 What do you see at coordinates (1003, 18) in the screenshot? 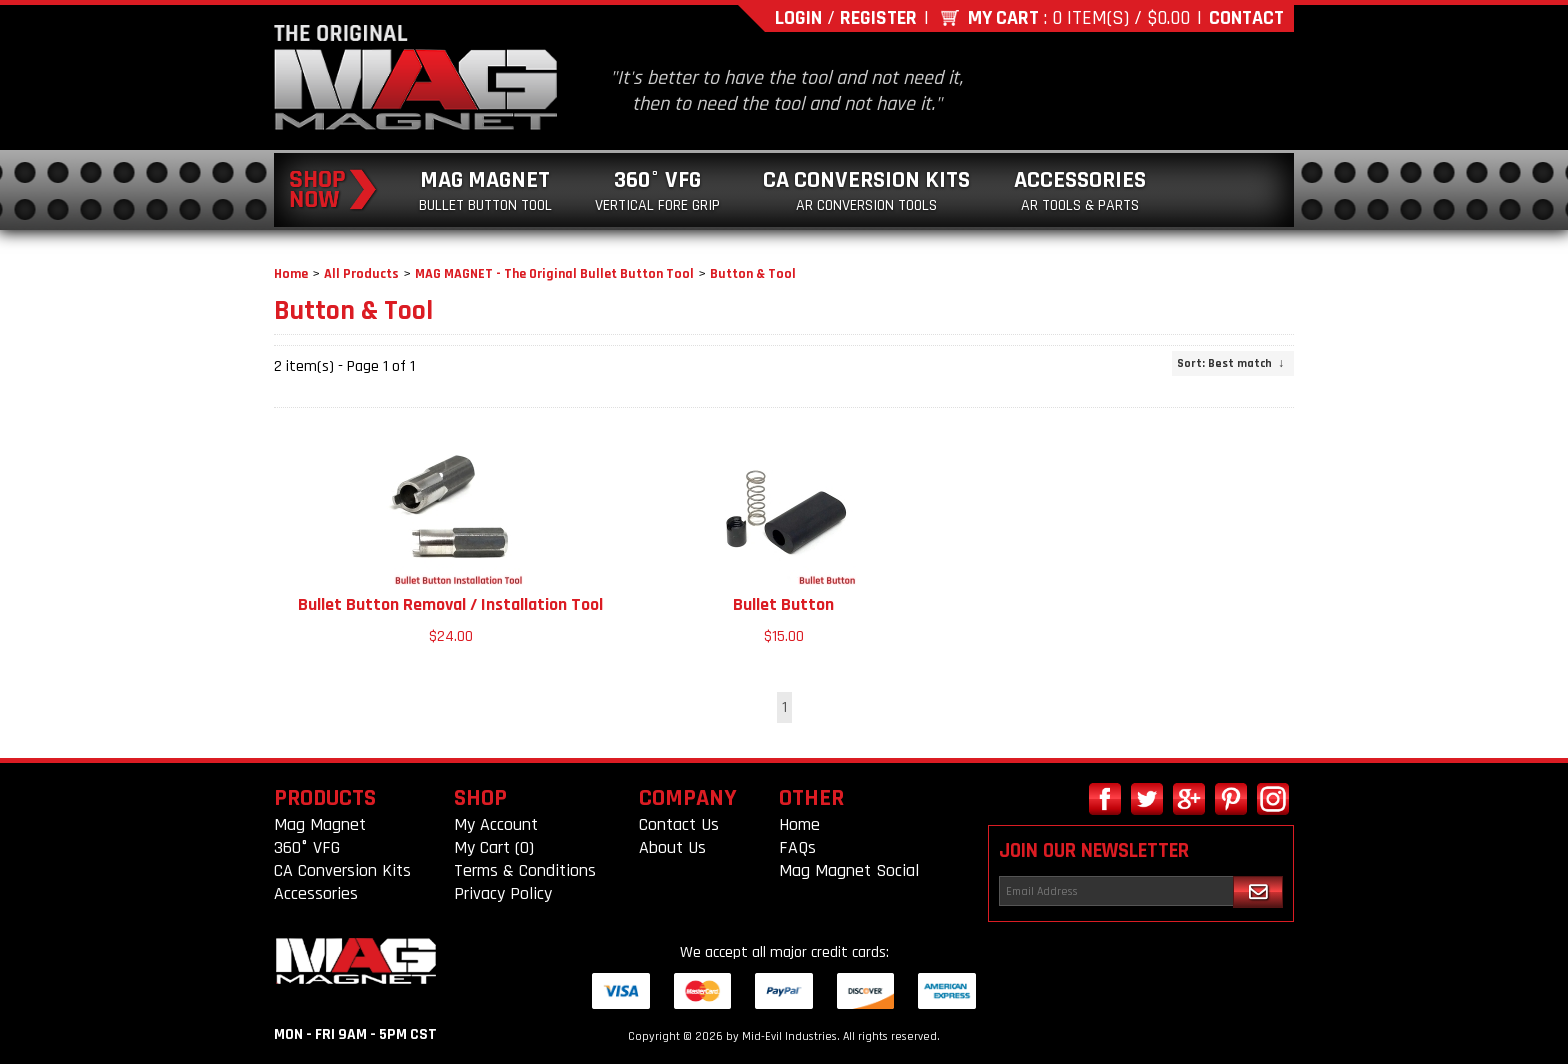
I see `My Cart` at bounding box center [1003, 18].